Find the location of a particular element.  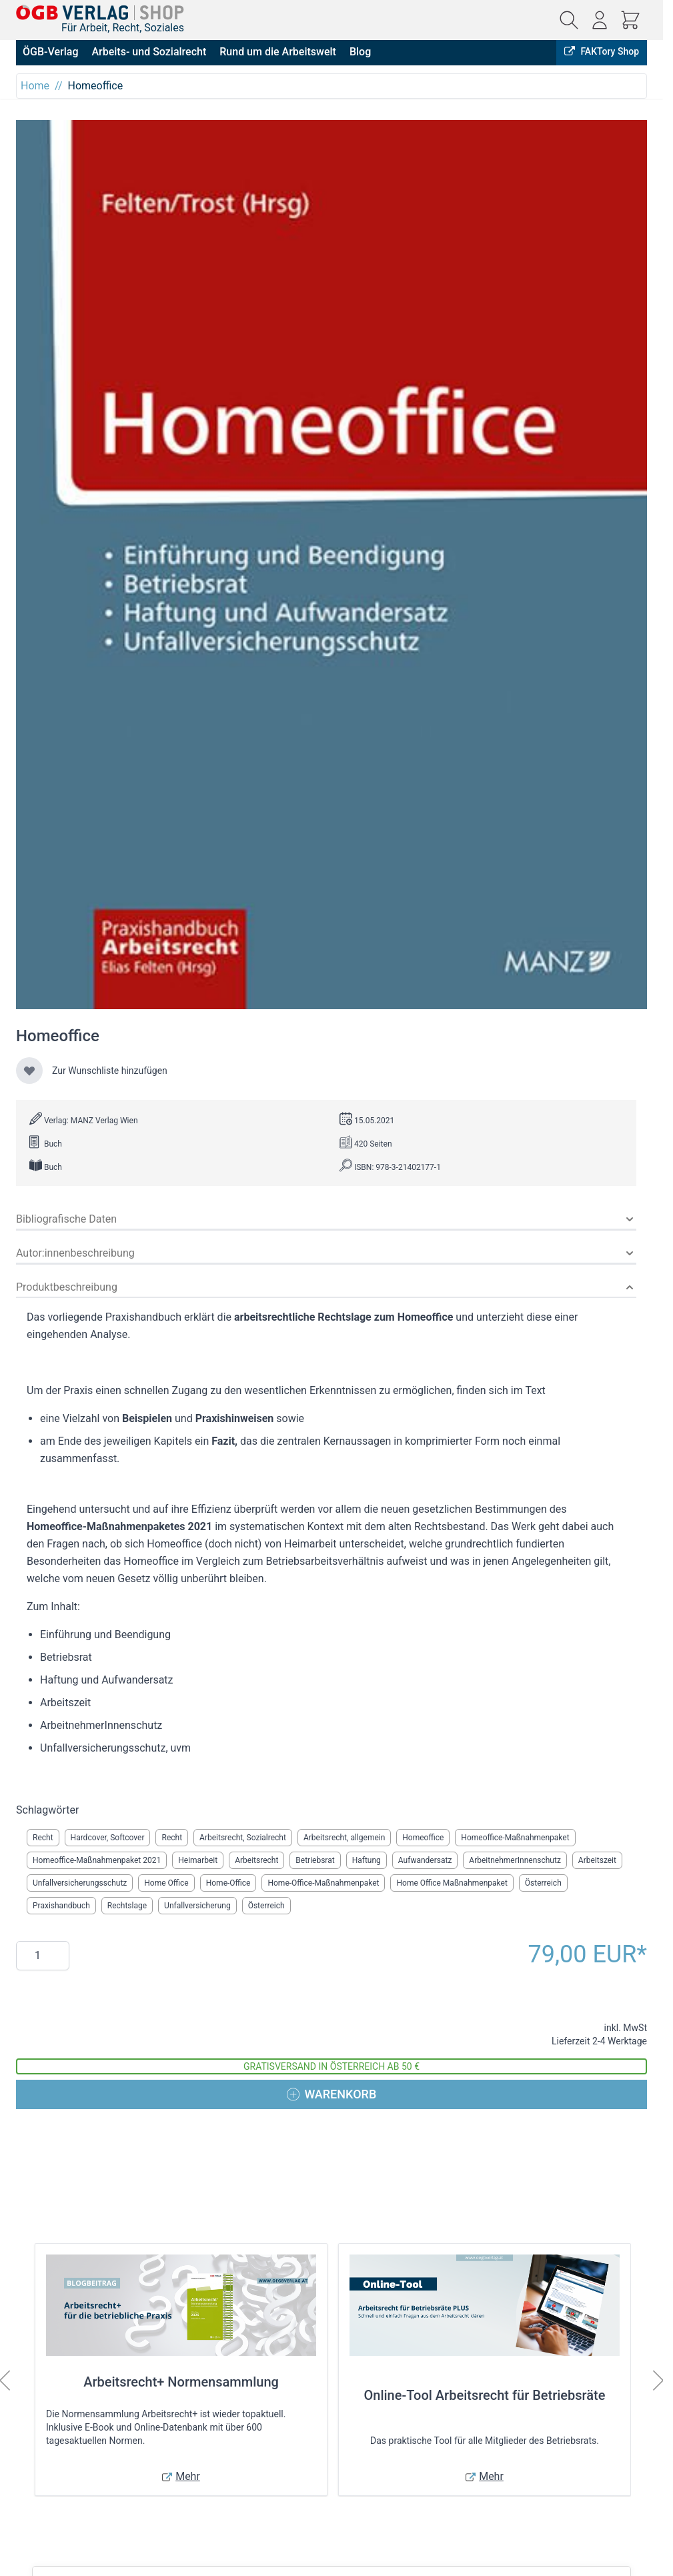

Österreich is located at coordinates (543, 1883).